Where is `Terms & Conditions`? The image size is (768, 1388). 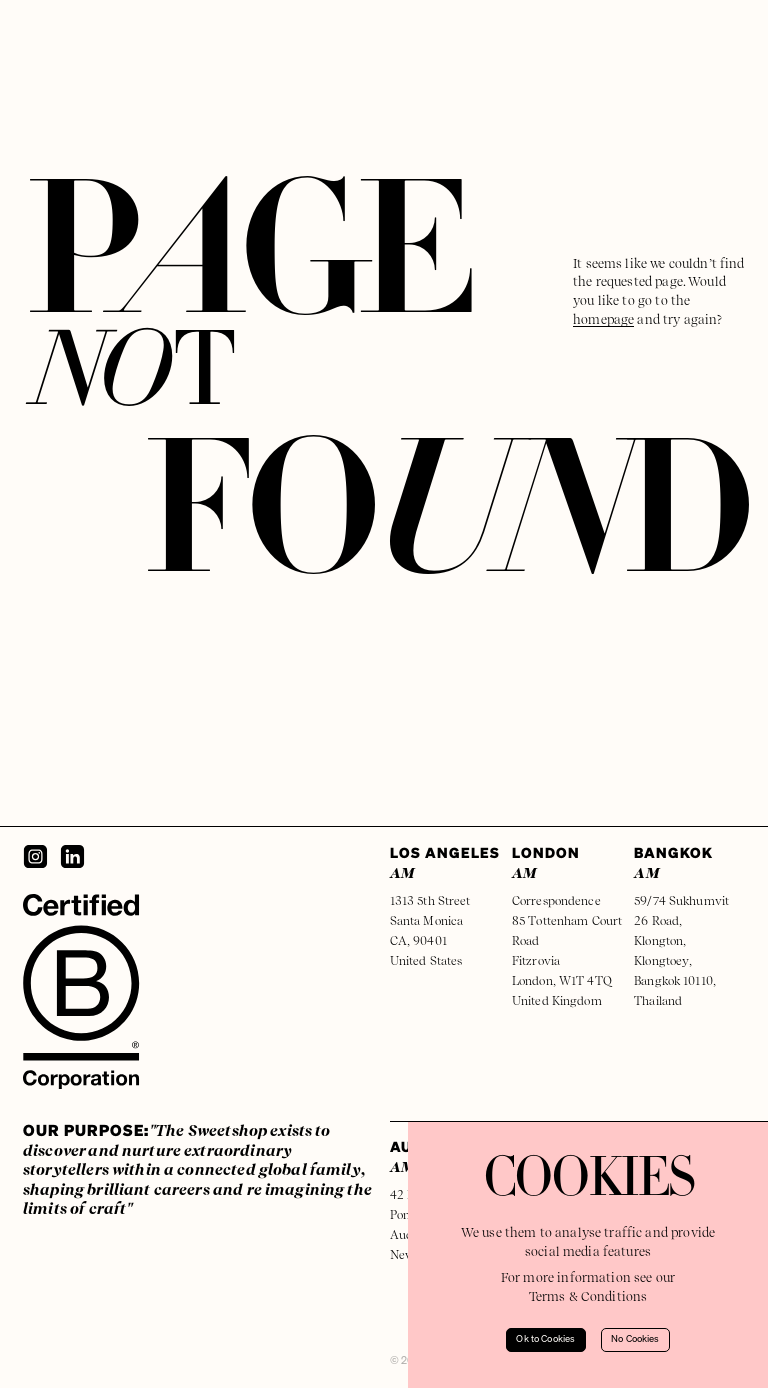 Terms & Conditions is located at coordinates (588, 1296).